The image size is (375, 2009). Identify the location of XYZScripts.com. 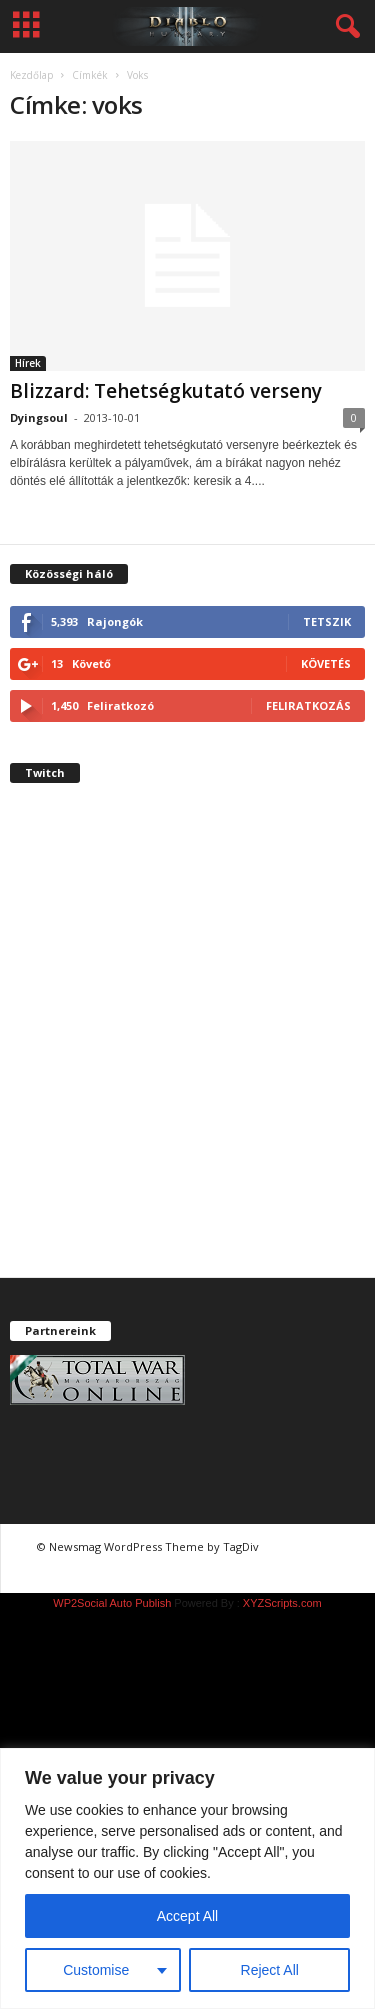
(282, 1603).